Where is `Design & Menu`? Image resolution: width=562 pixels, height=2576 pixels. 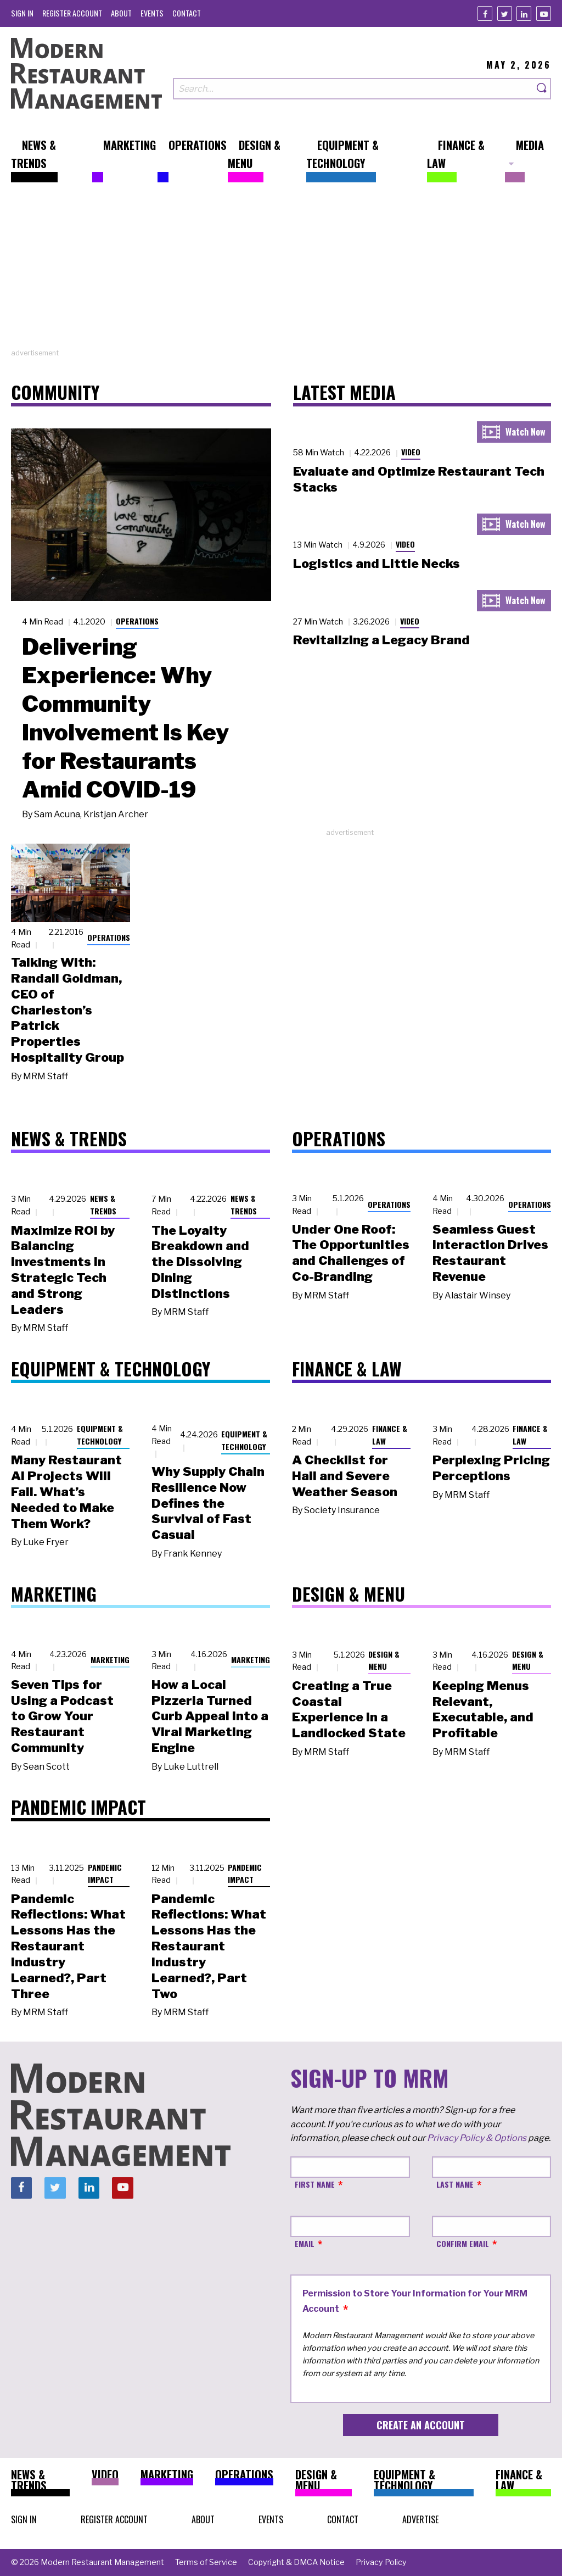 Design & Menu is located at coordinates (384, 1660).